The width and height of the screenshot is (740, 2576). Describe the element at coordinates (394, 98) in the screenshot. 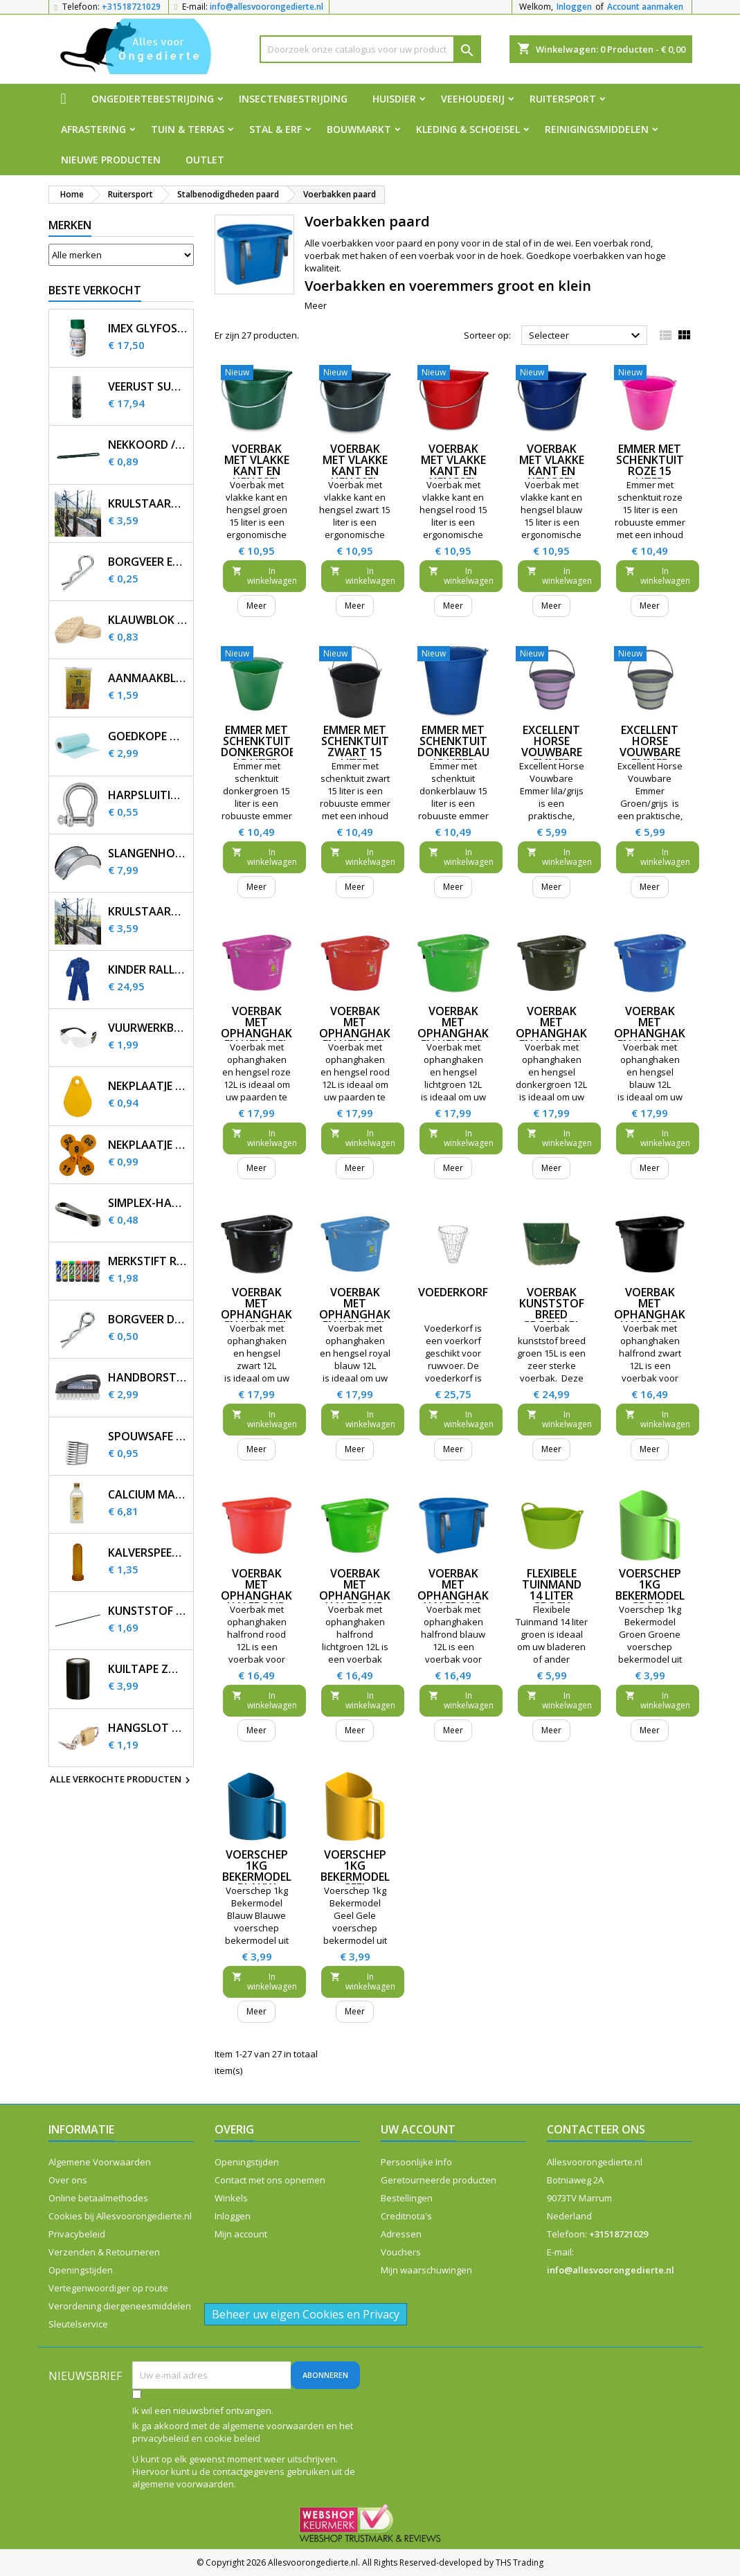

I see `Huisdier` at that location.